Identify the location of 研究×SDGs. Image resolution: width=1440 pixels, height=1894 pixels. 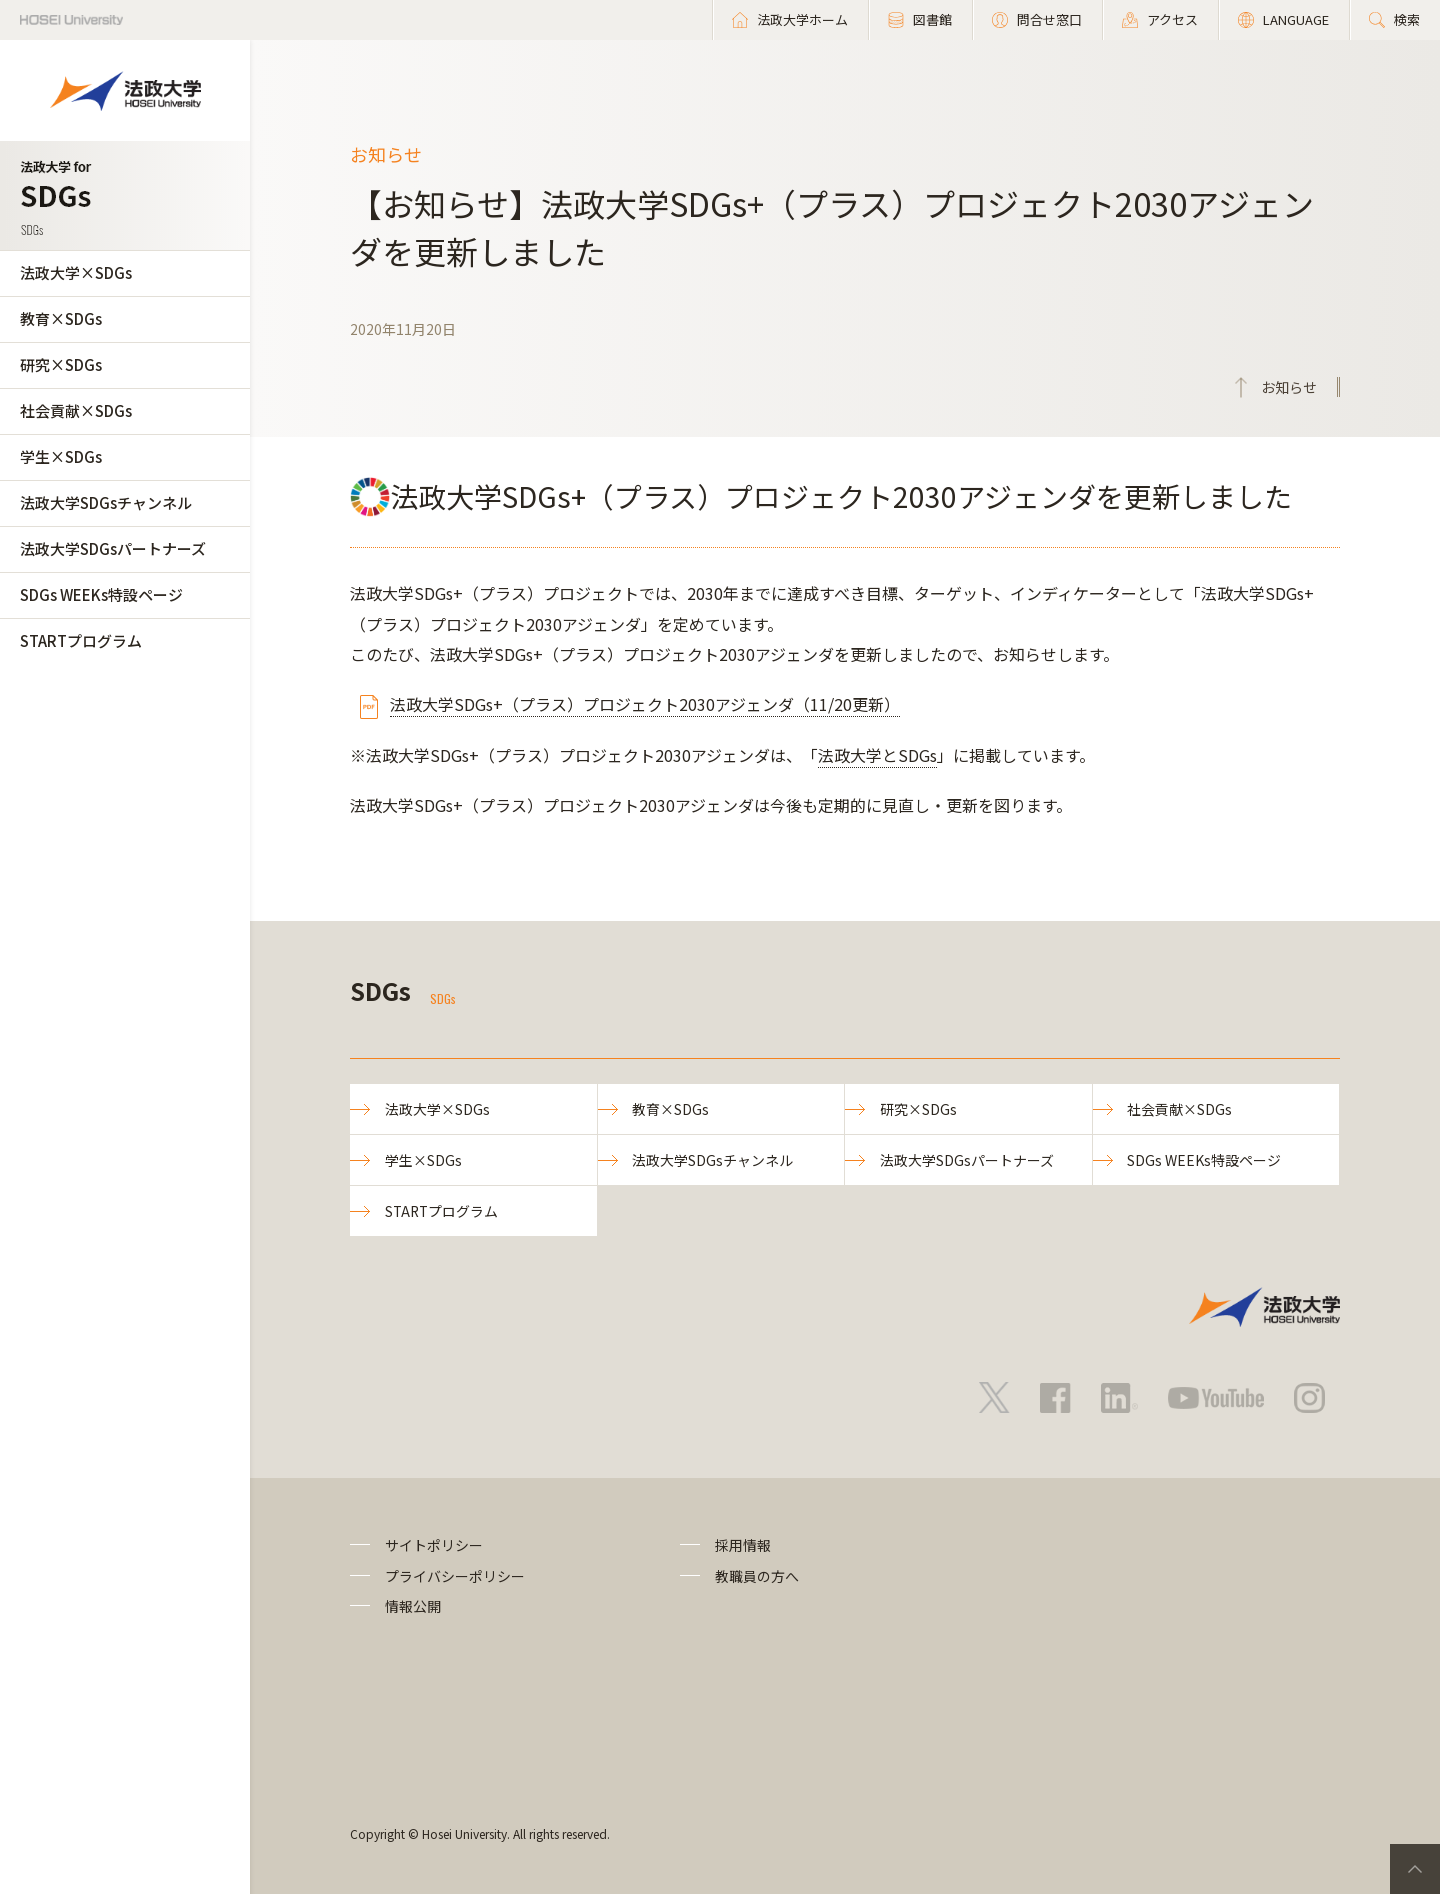
(61, 364).